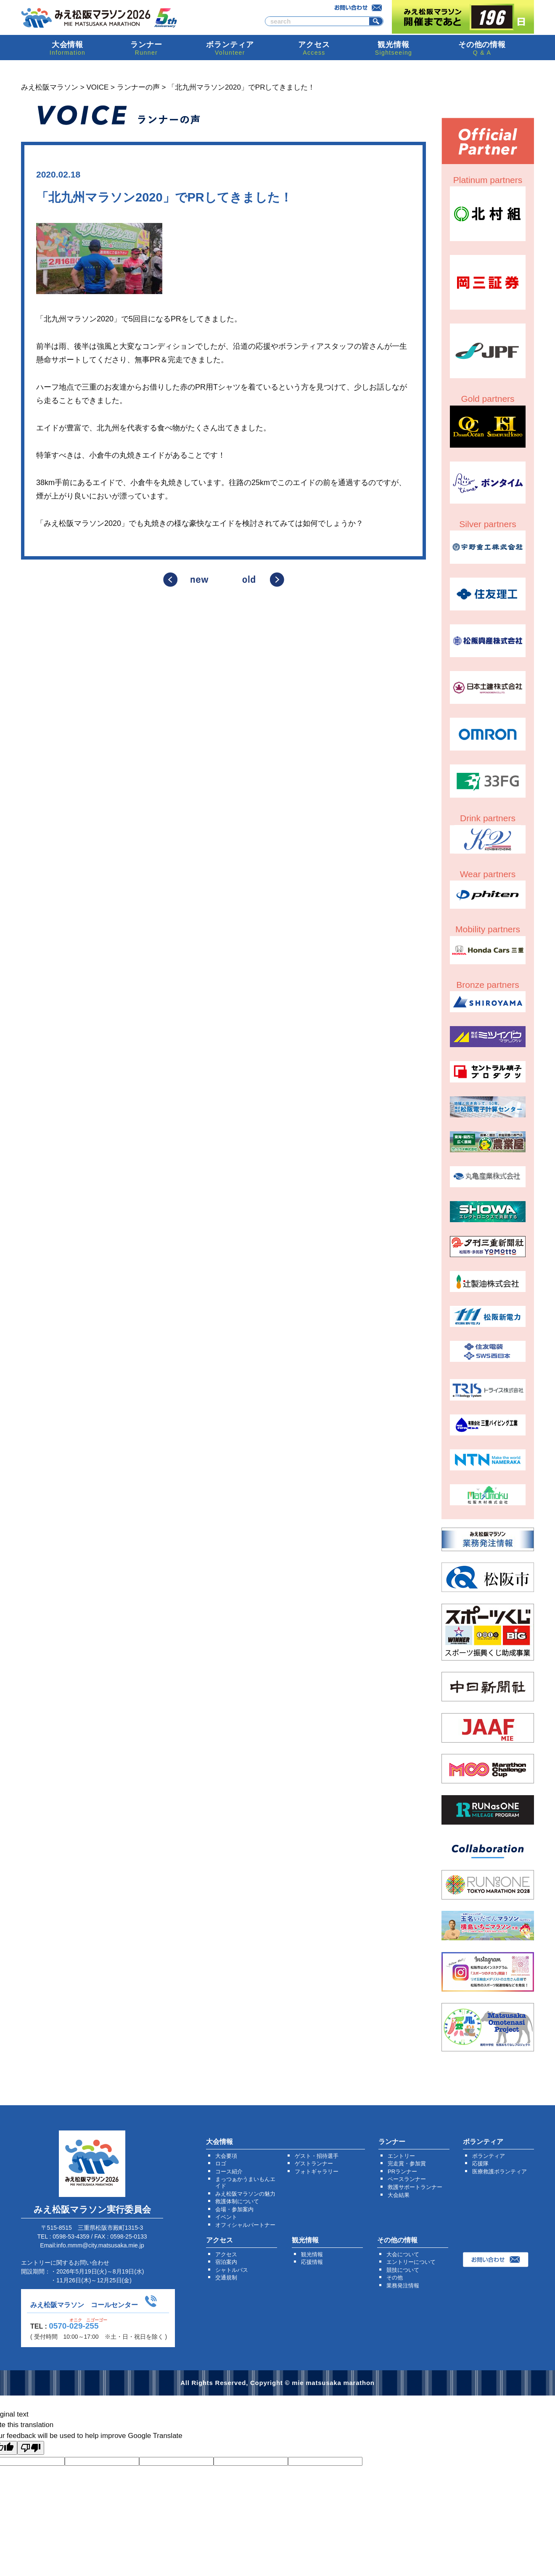 This screenshot has height=2576, width=555. What do you see at coordinates (220, 2163) in the screenshot?
I see `ロゴ` at bounding box center [220, 2163].